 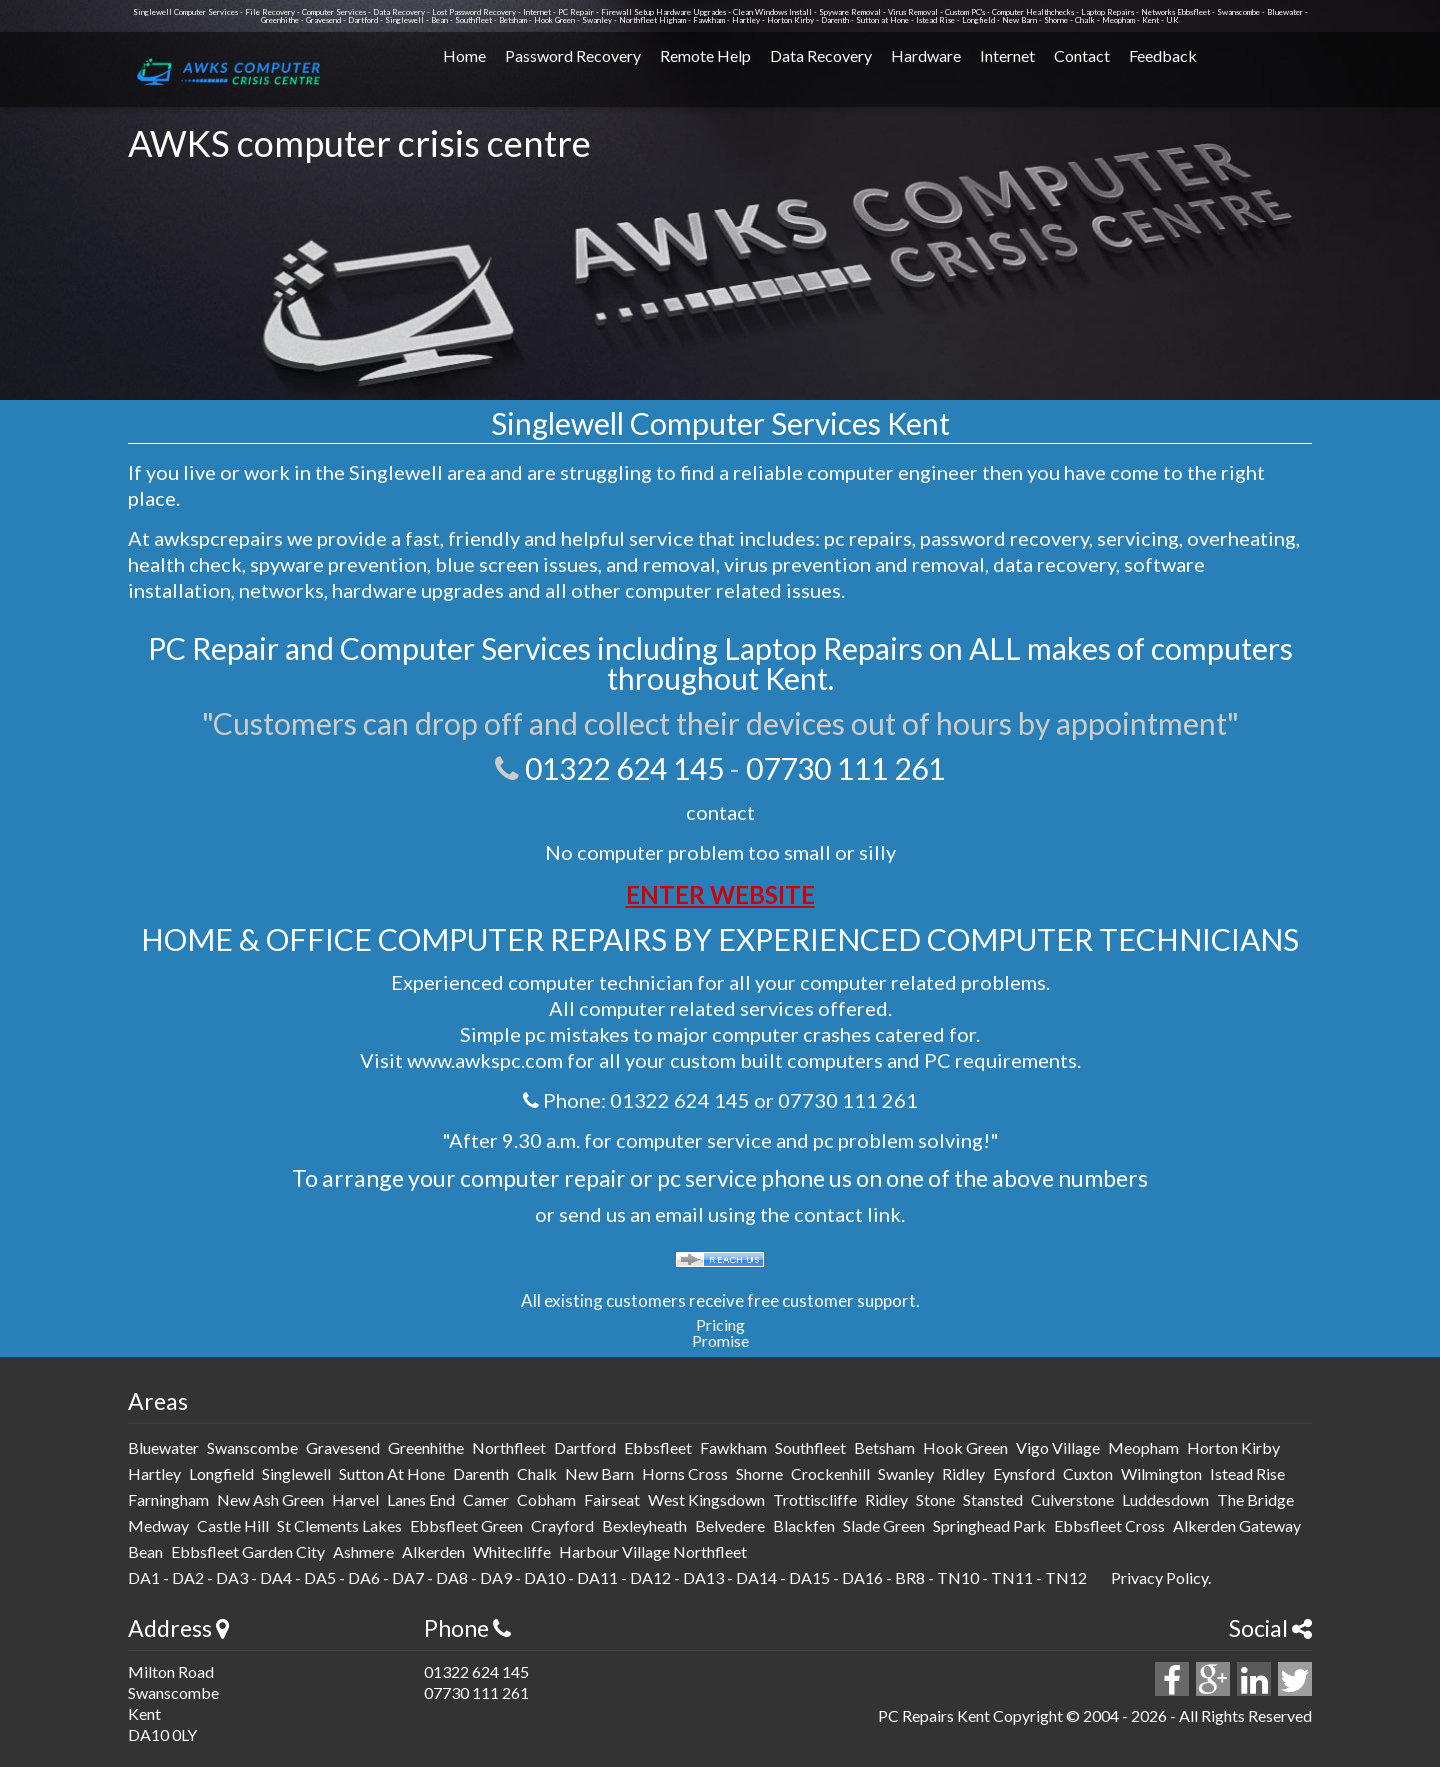 What do you see at coordinates (1143, 1447) in the screenshot?
I see `meopham` at bounding box center [1143, 1447].